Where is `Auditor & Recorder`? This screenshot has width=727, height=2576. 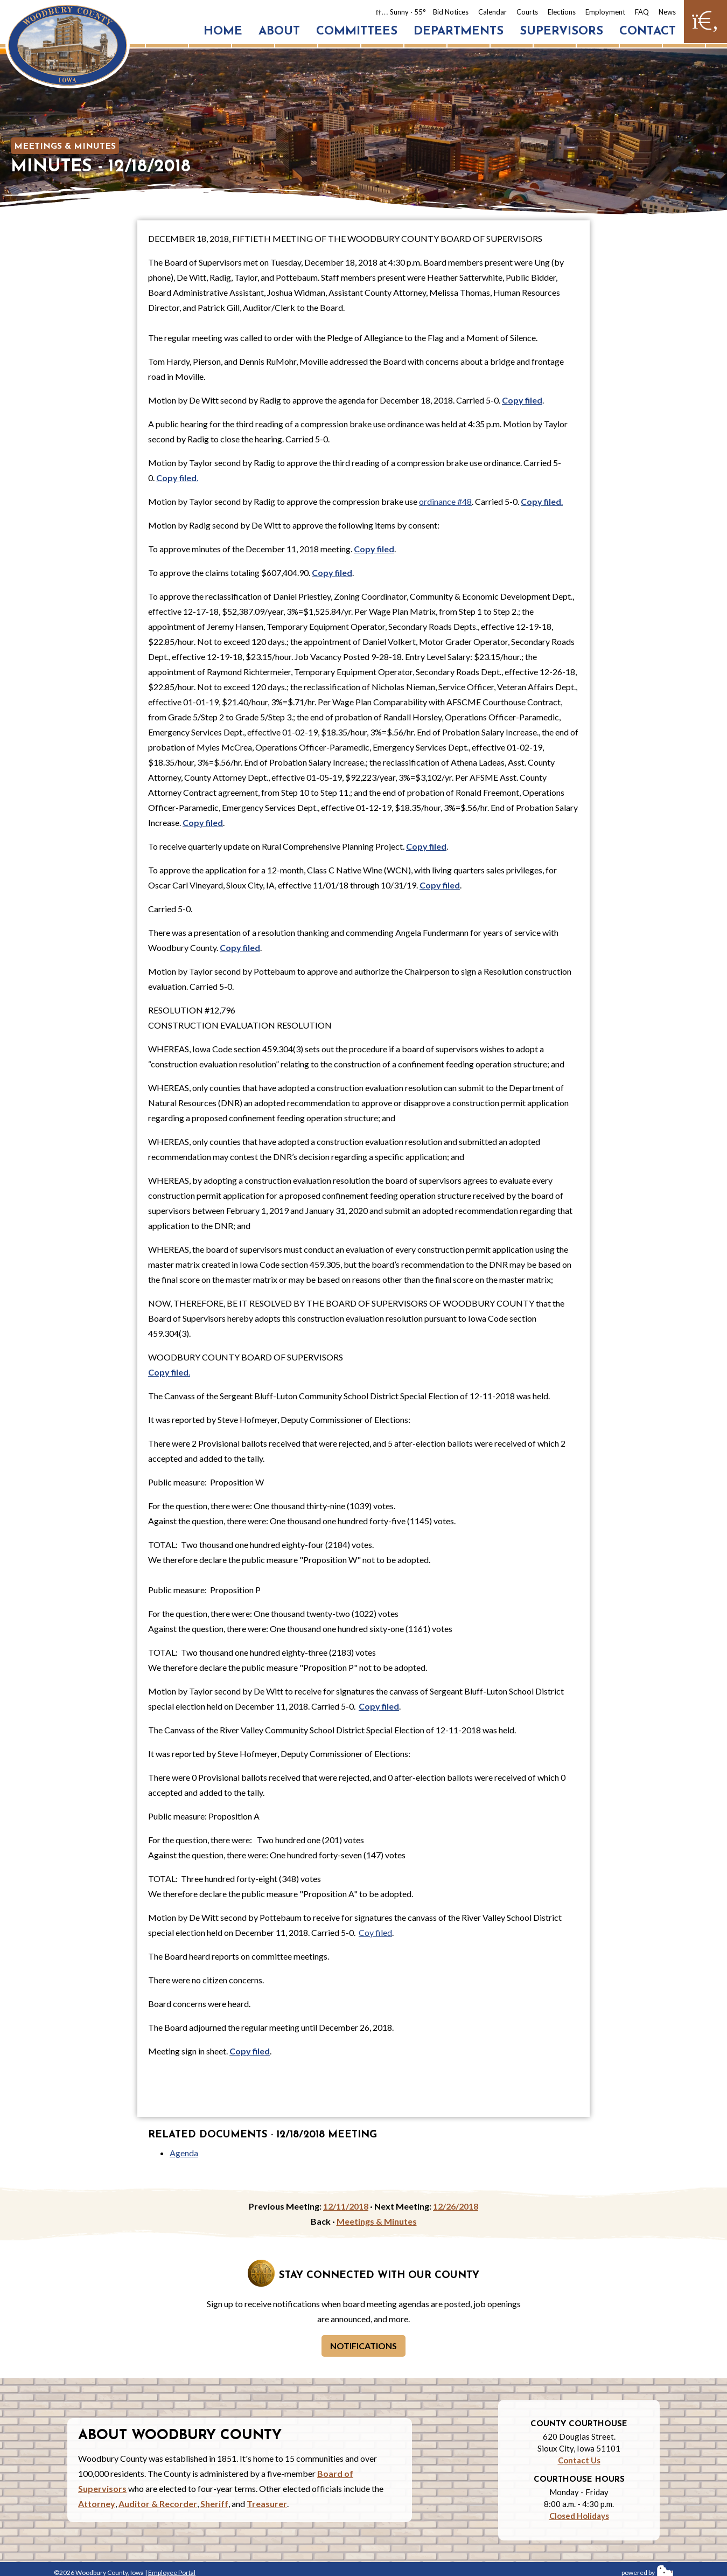
Auditor & Recorder is located at coordinates (157, 2503).